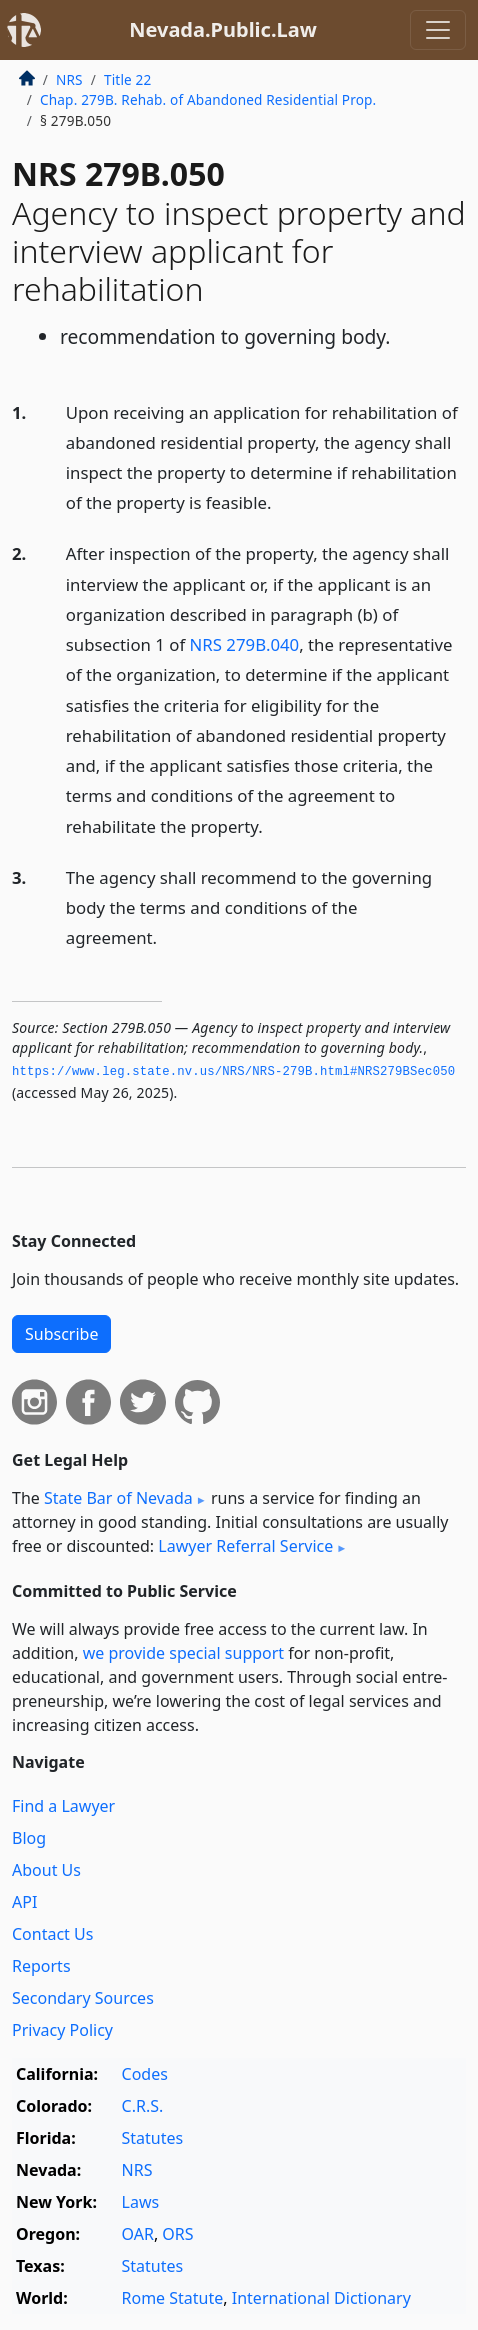  Describe the element at coordinates (141, 2202) in the screenshot. I see `Laws` at that location.